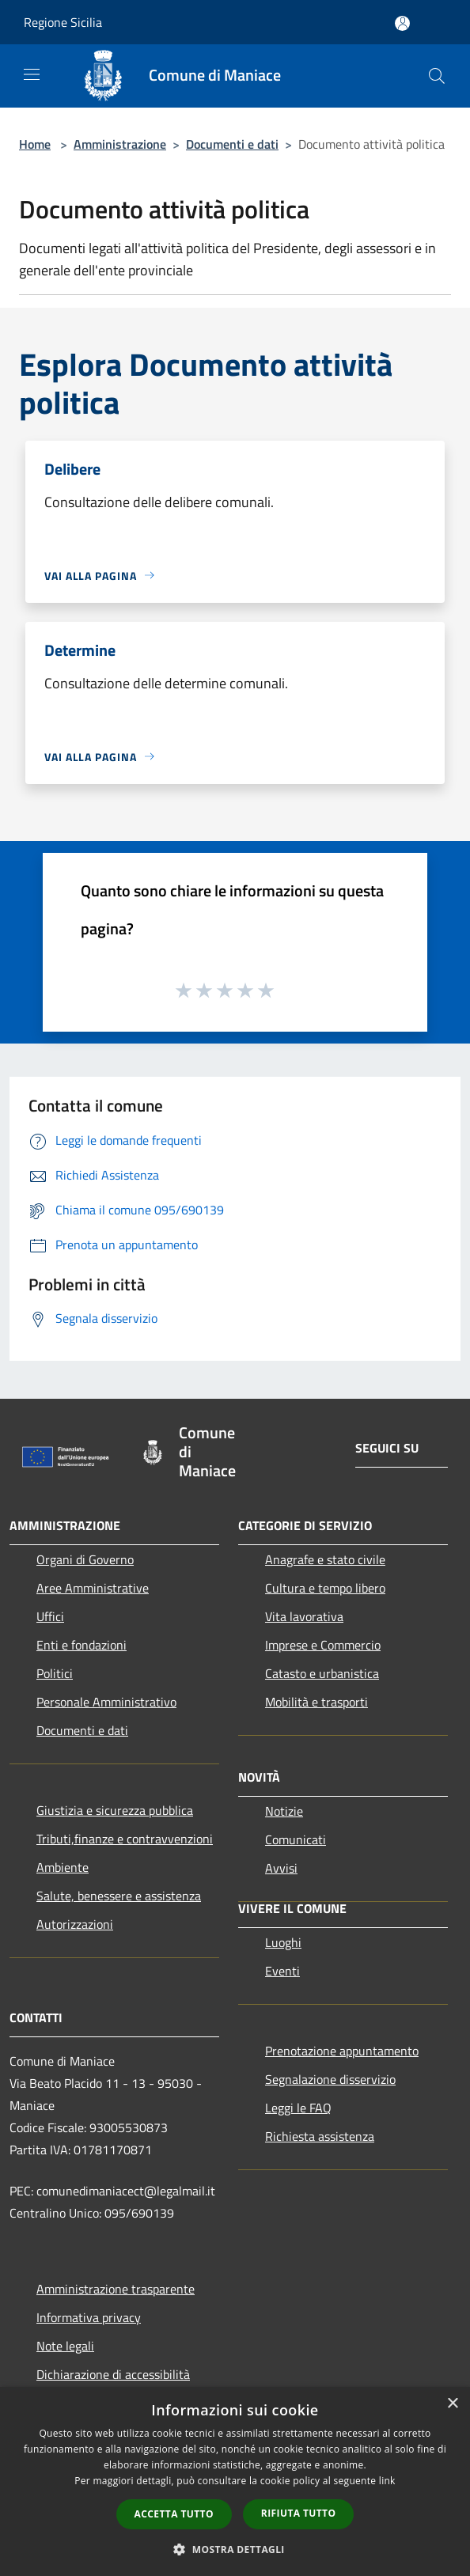 The height and width of the screenshot is (2576, 470). What do you see at coordinates (63, 22) in the screenshot?
I see `Regione Sicilia` at bounding box center [63, 22].